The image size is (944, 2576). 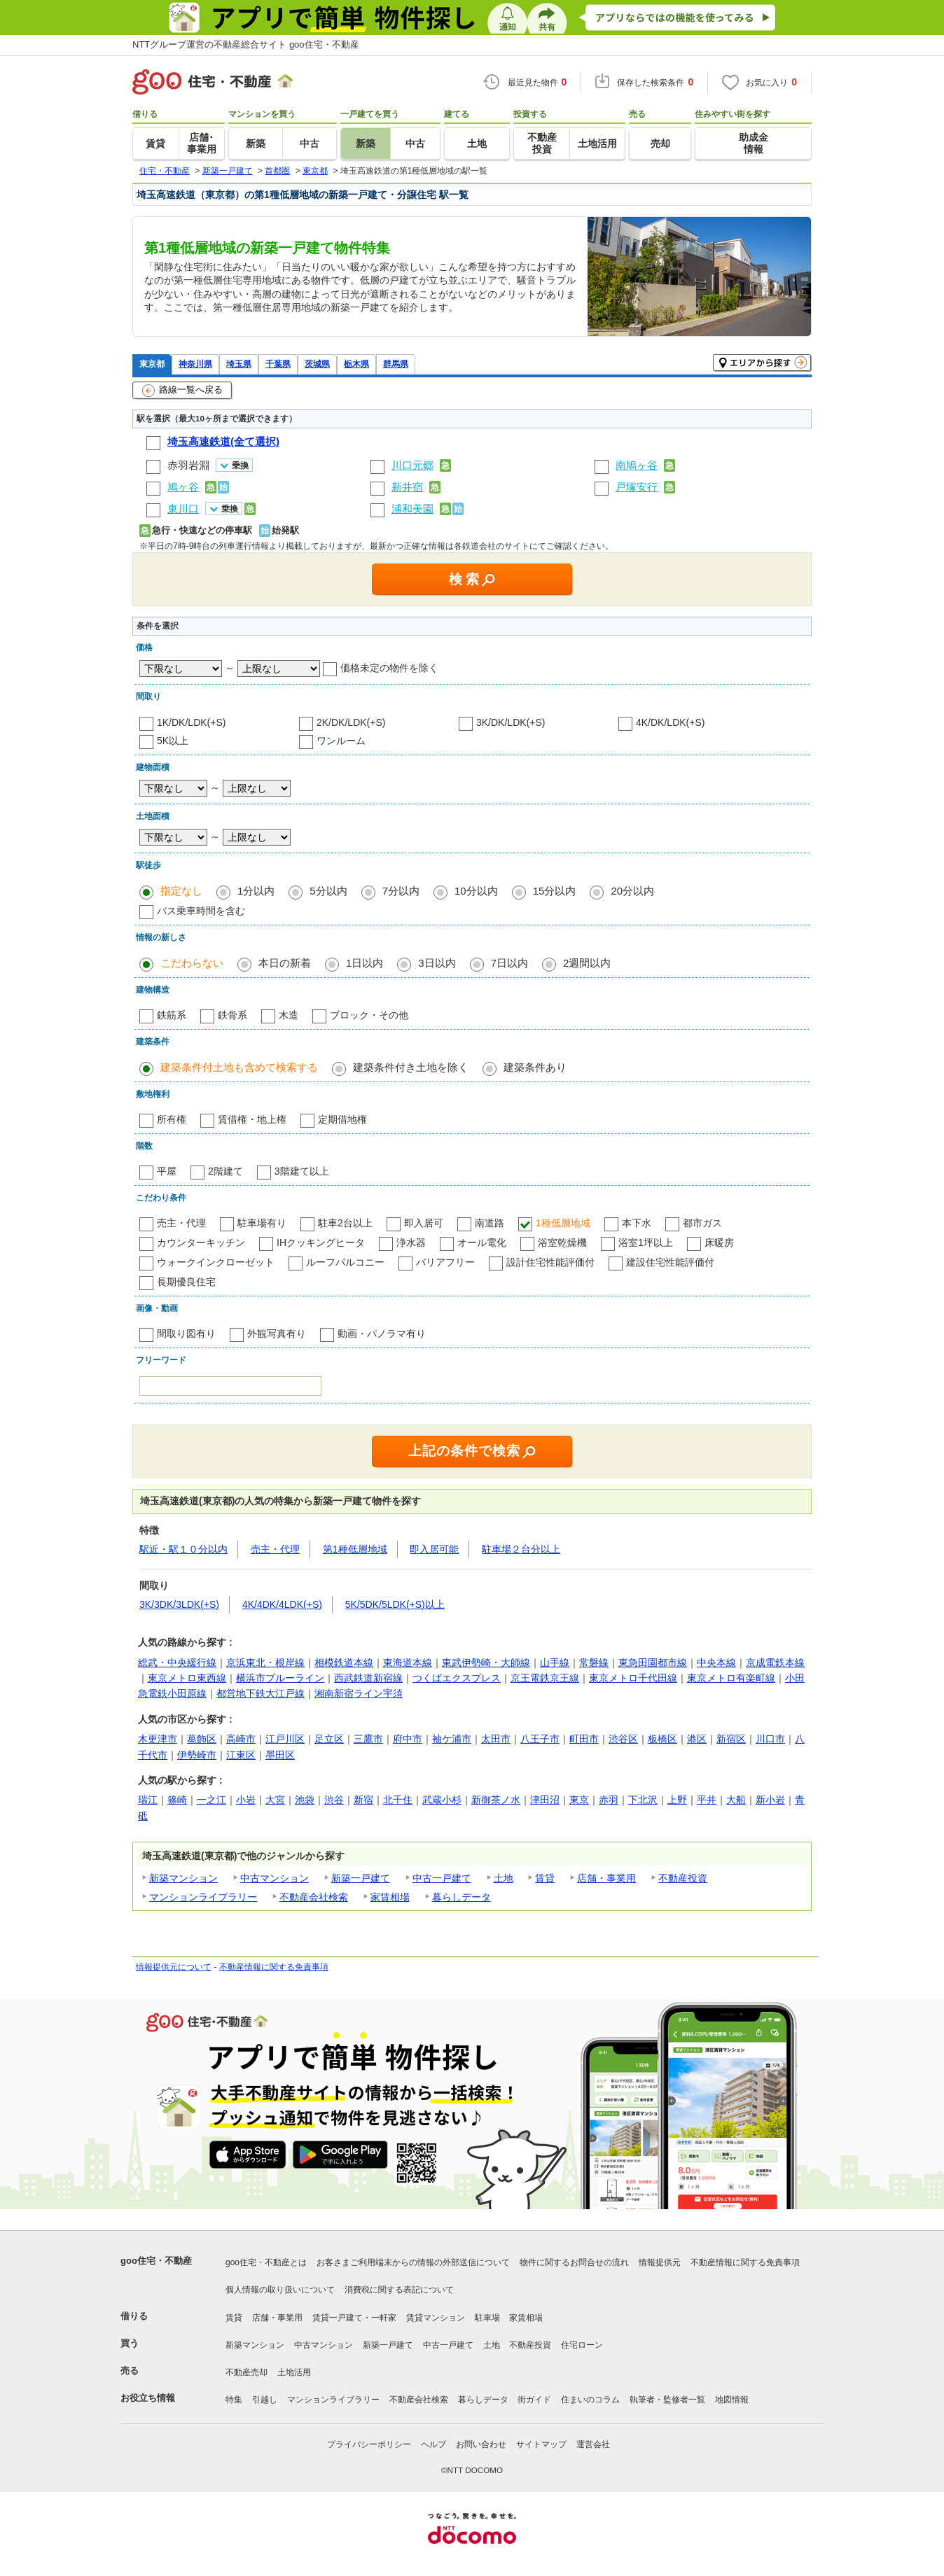 I want to click on 東京メトロ千代田線, so click(x=633, y=1678).